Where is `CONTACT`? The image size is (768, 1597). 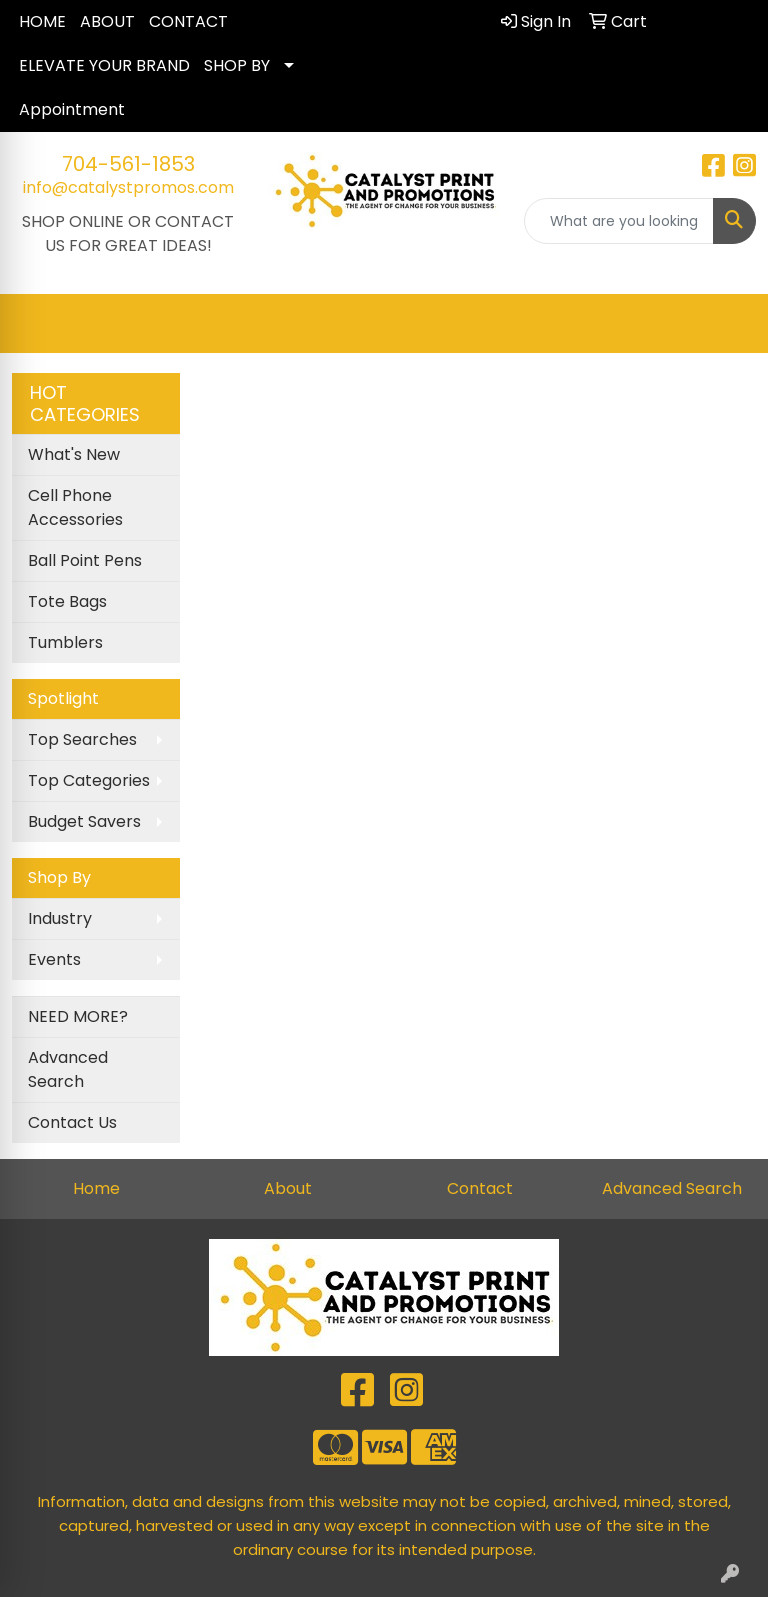 CONTACT is located at coordinates (188, 21).